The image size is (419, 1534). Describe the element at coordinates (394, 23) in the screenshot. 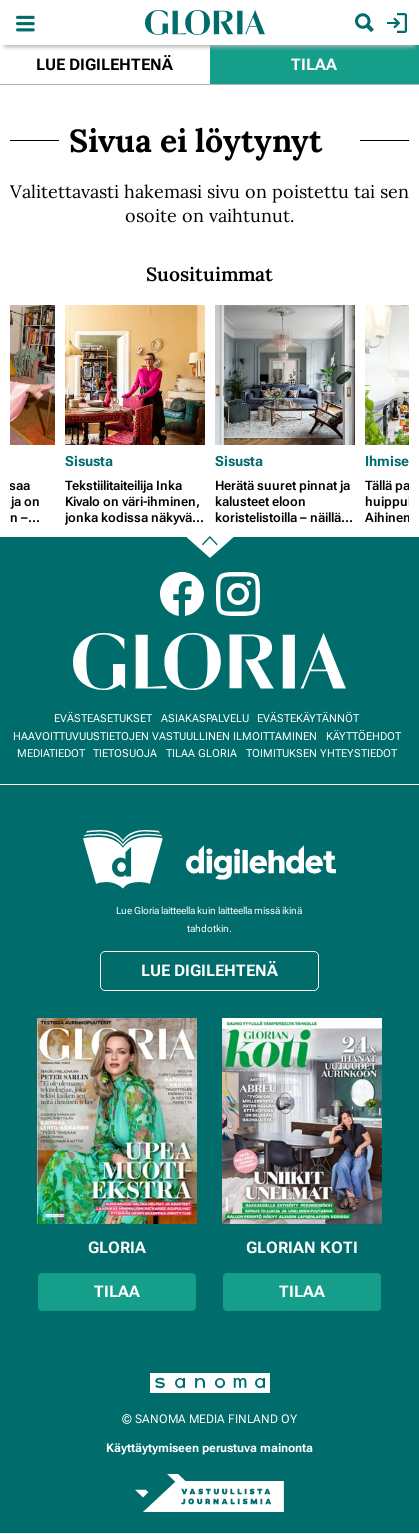

I see `Kirjaudu` at that location.